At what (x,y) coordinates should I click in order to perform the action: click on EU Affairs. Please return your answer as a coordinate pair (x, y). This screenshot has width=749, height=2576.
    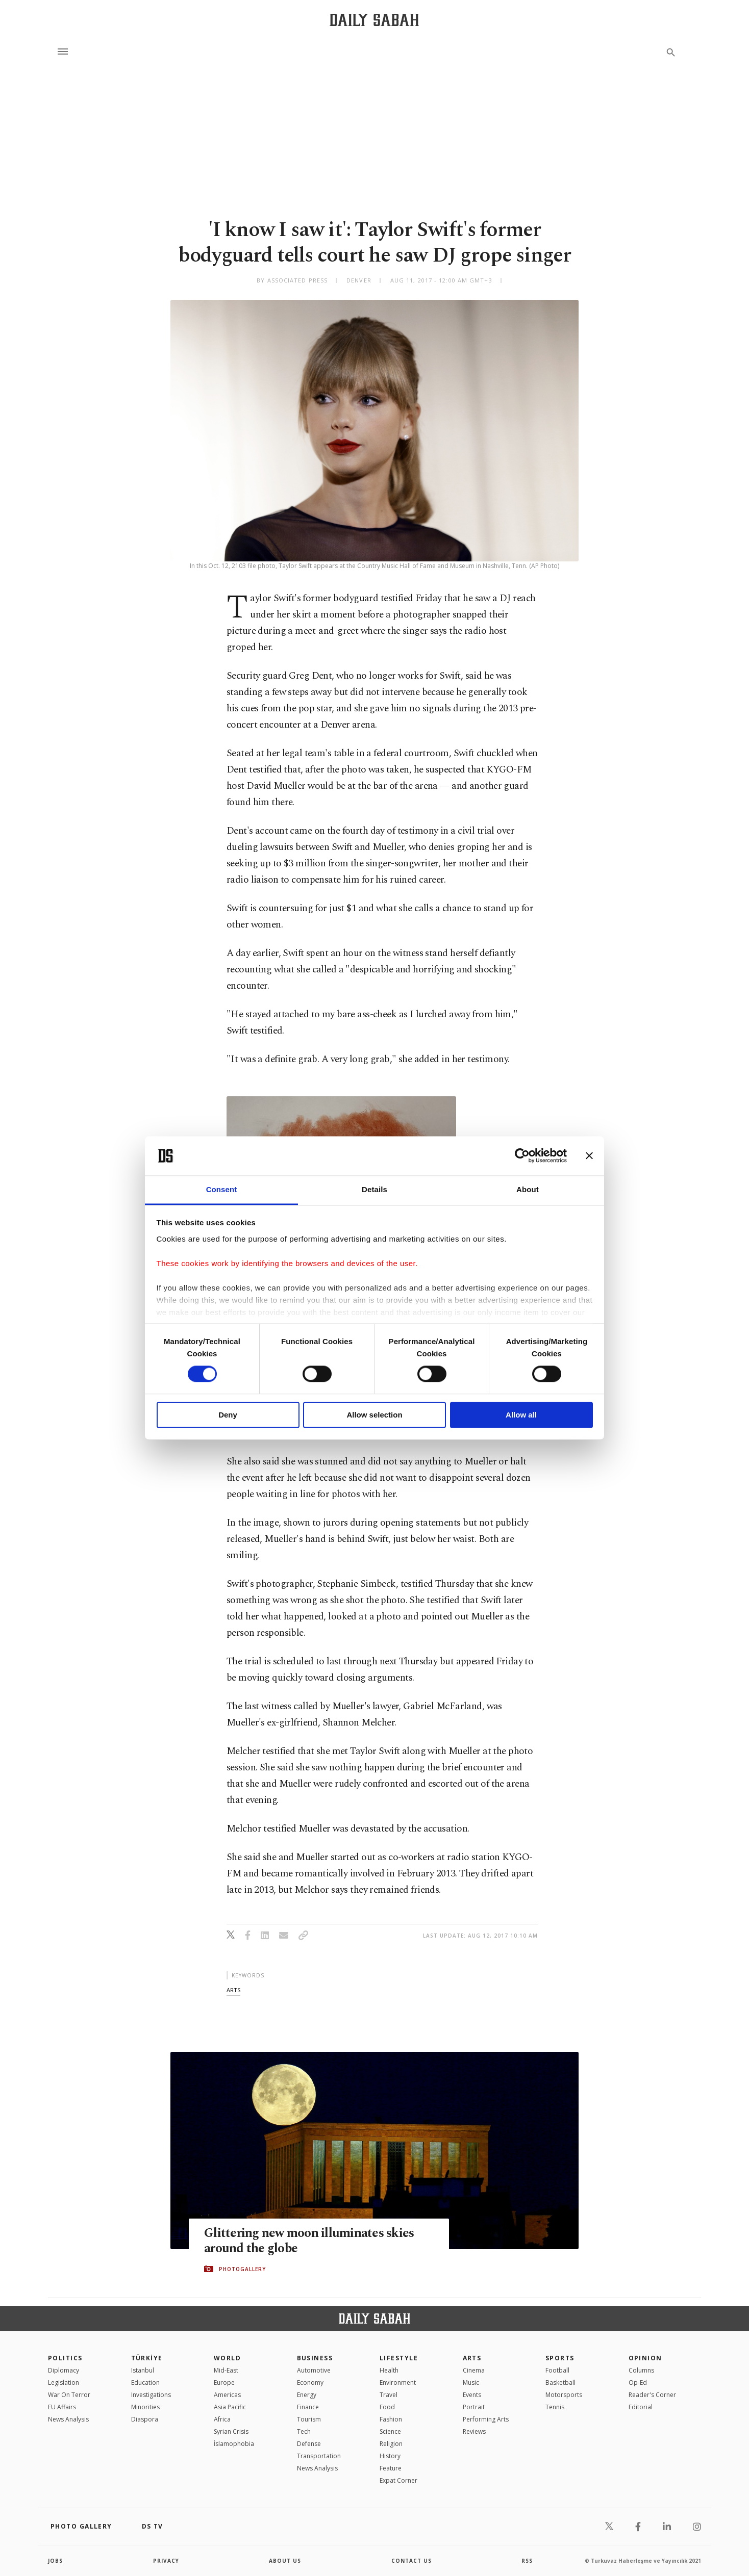
    Looking at the image, I should click on (62, 2407).